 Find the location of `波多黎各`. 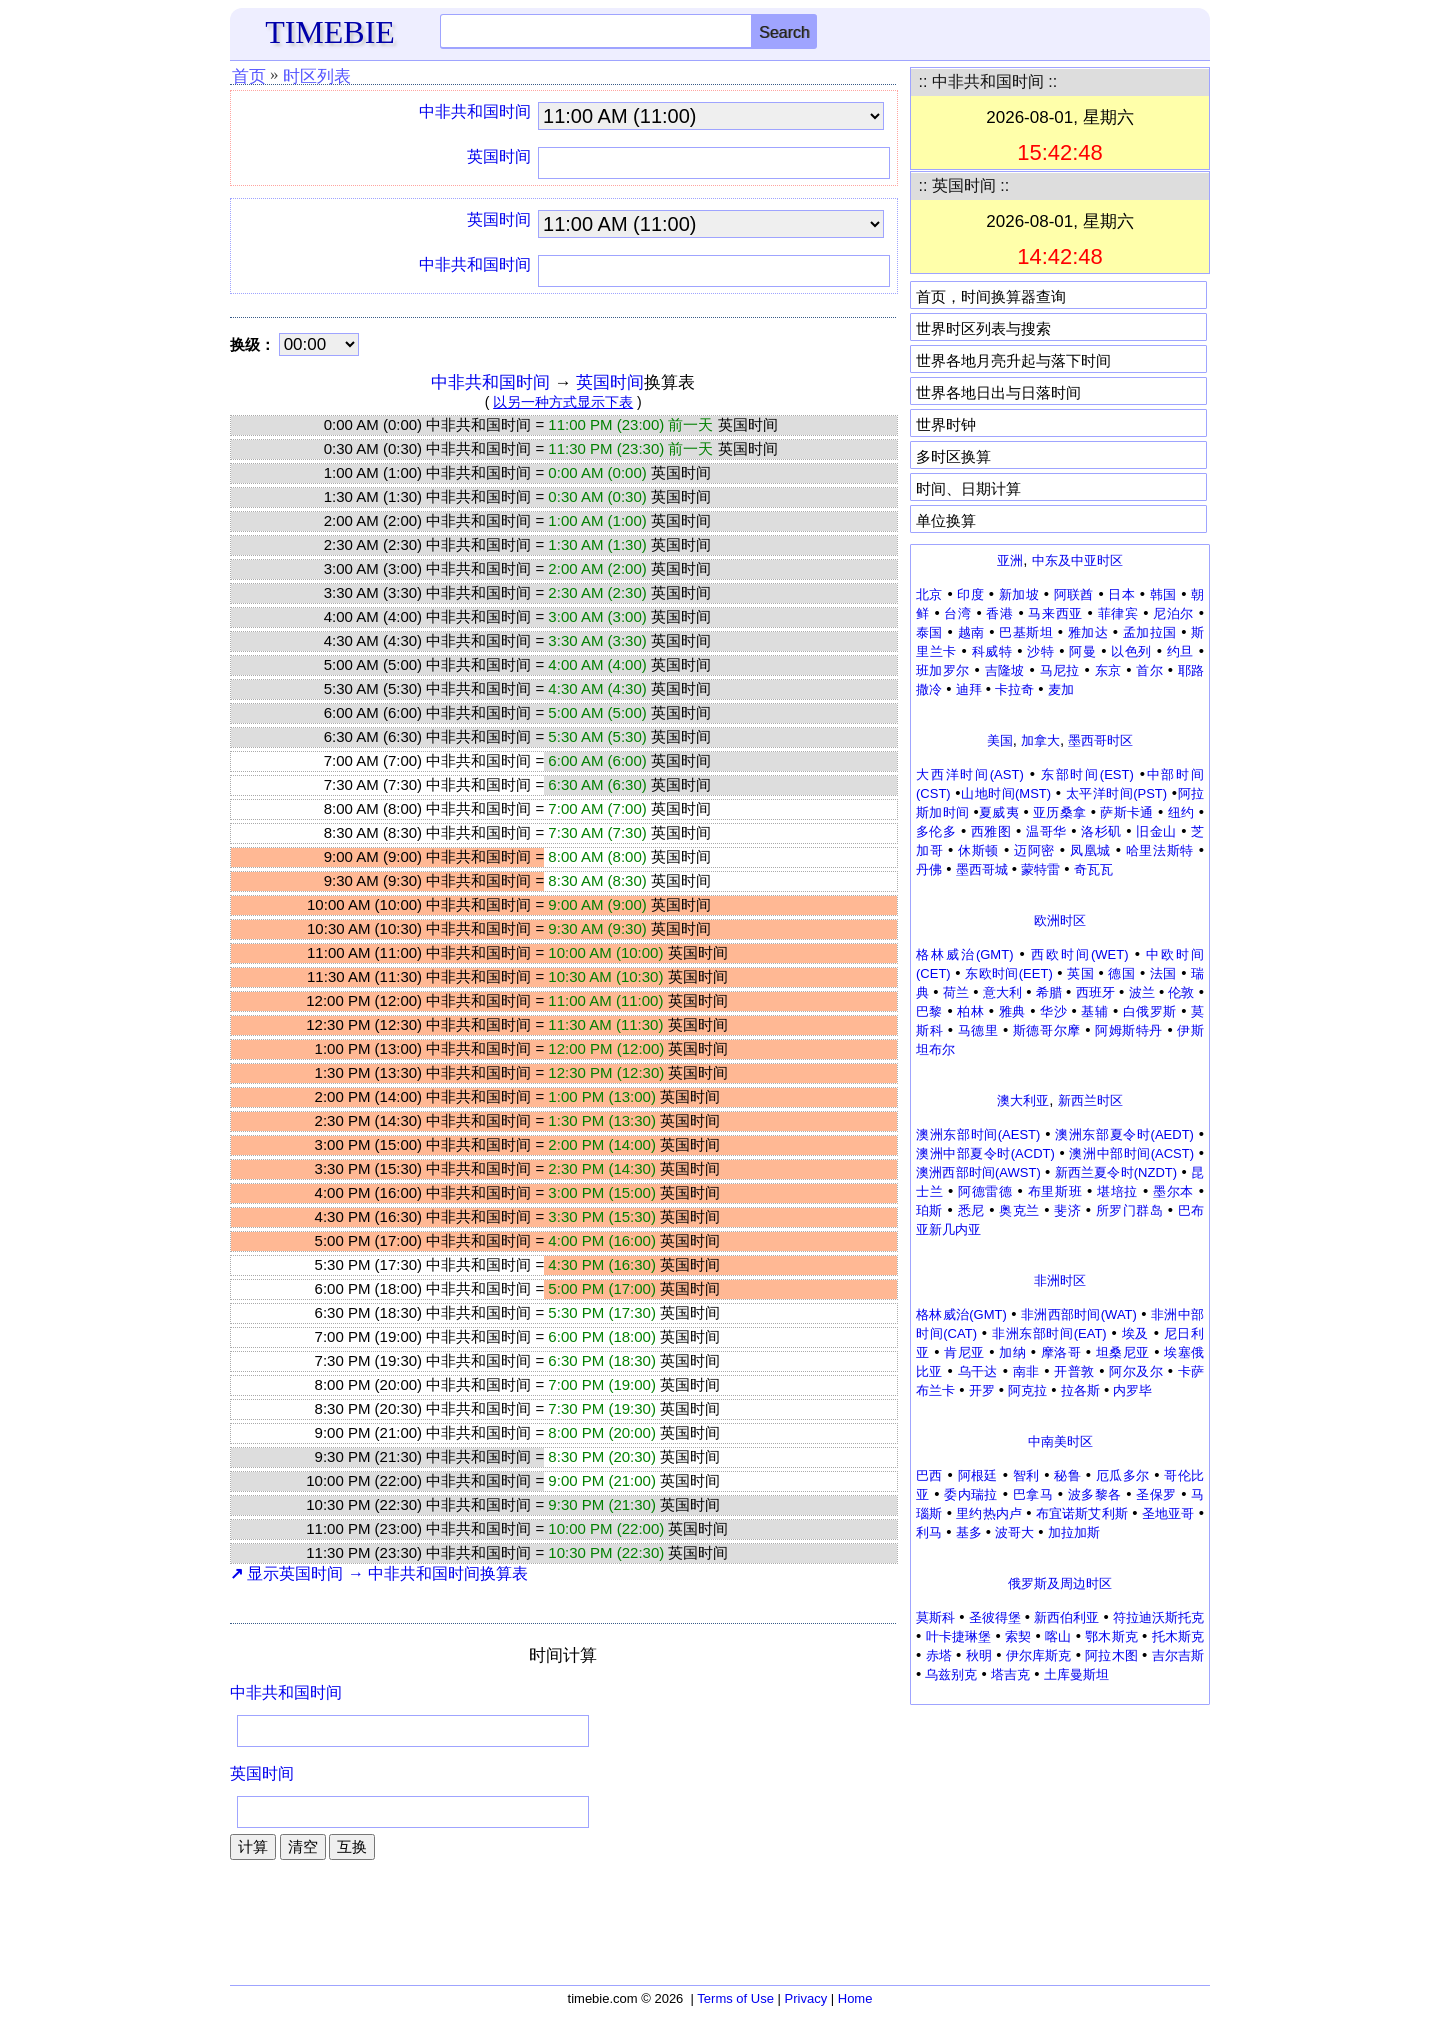

波多黎各 is located at coordinates (1095, 1494).